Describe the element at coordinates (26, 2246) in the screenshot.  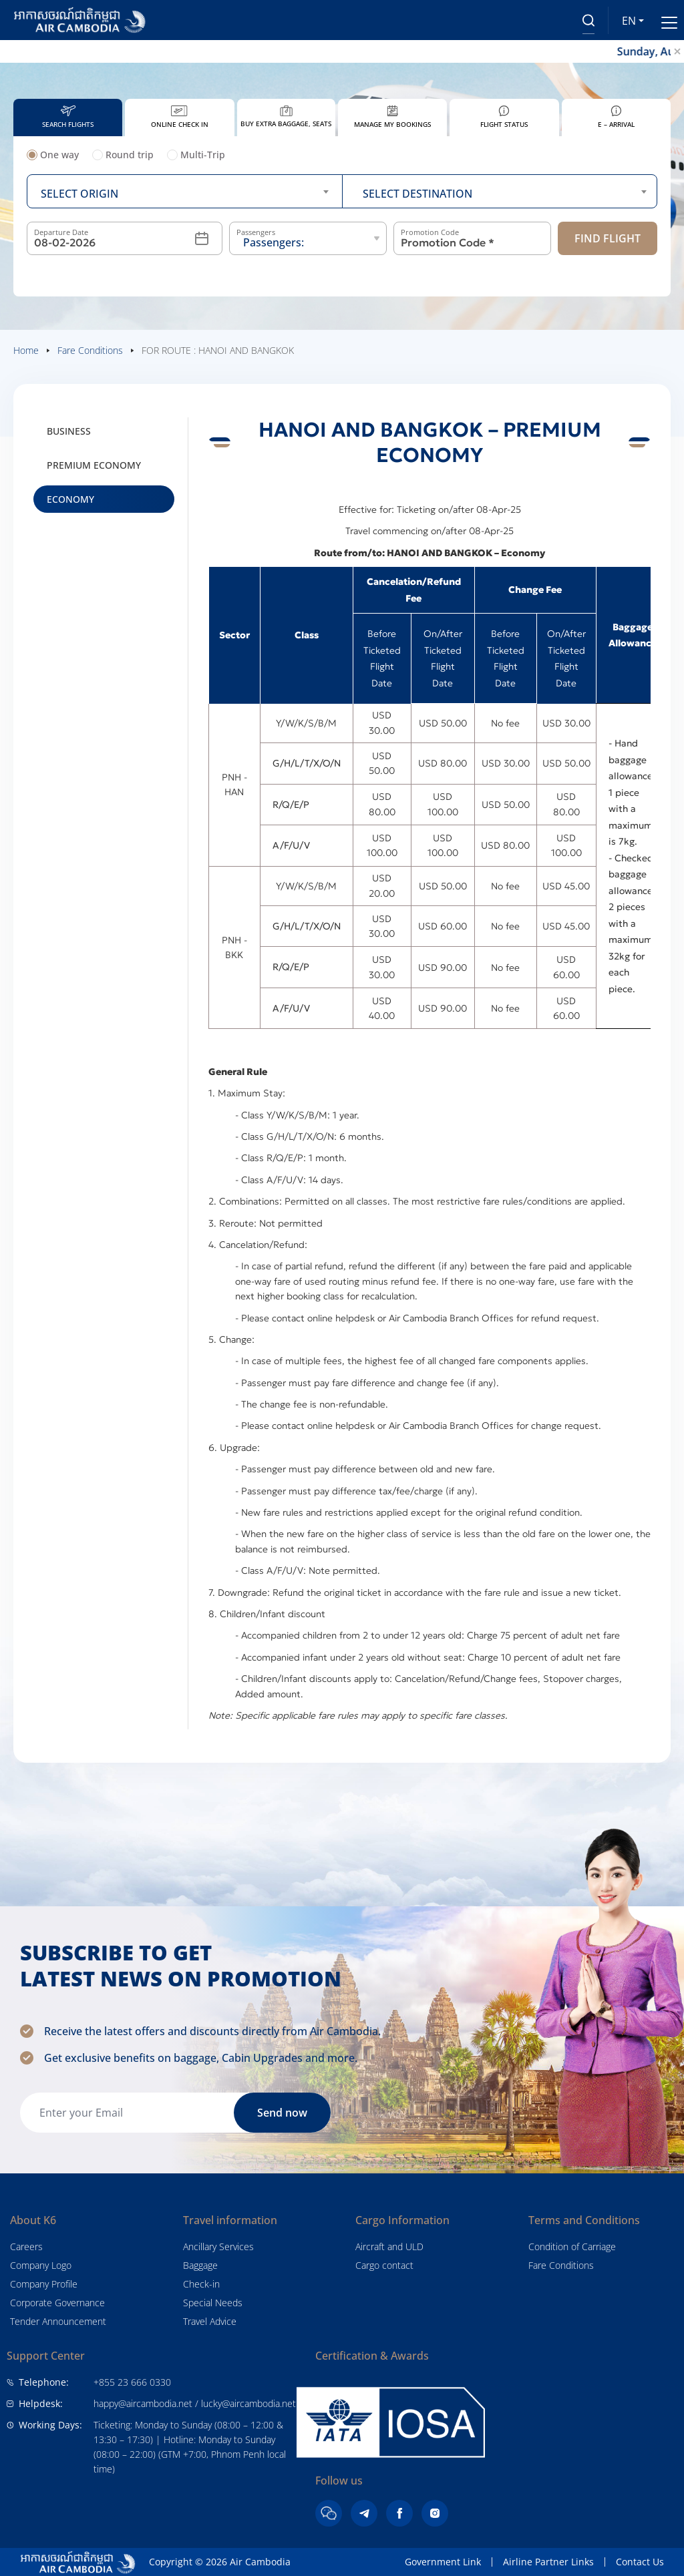
I see `Careers` at that location.